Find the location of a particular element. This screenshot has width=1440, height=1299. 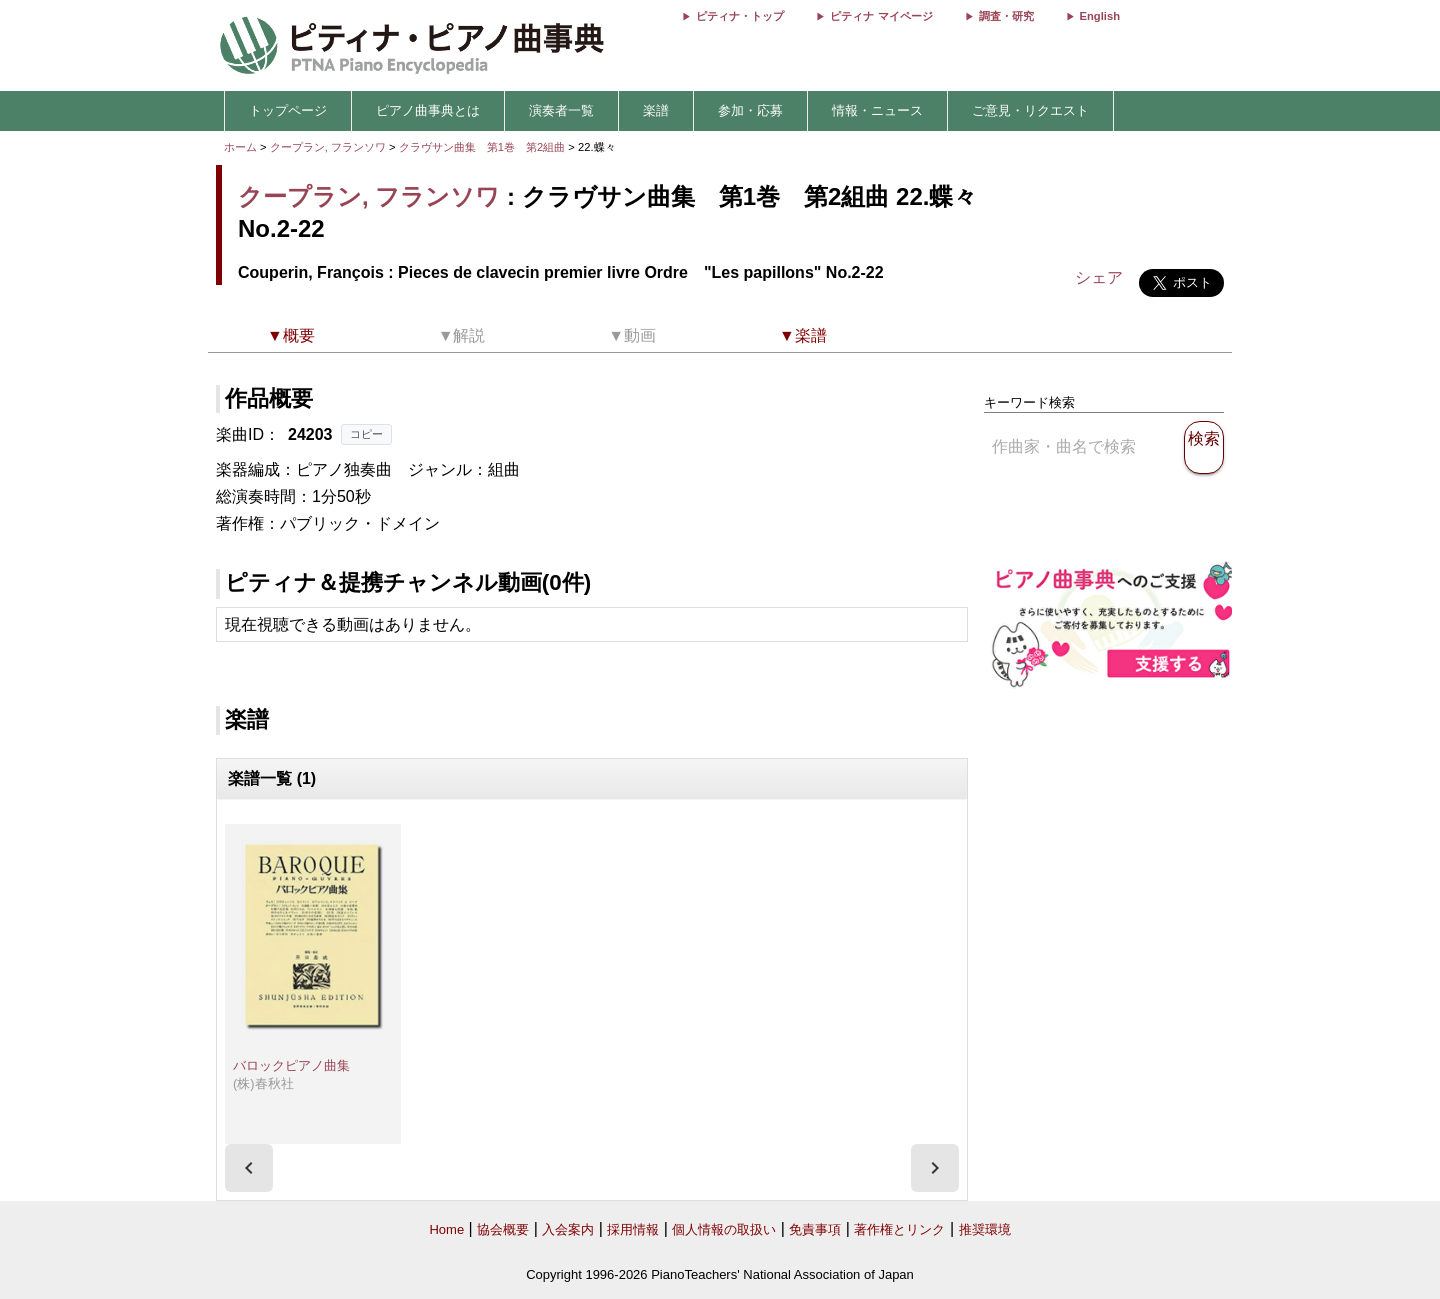

入会案内 is located at coordinates (568, 1229).